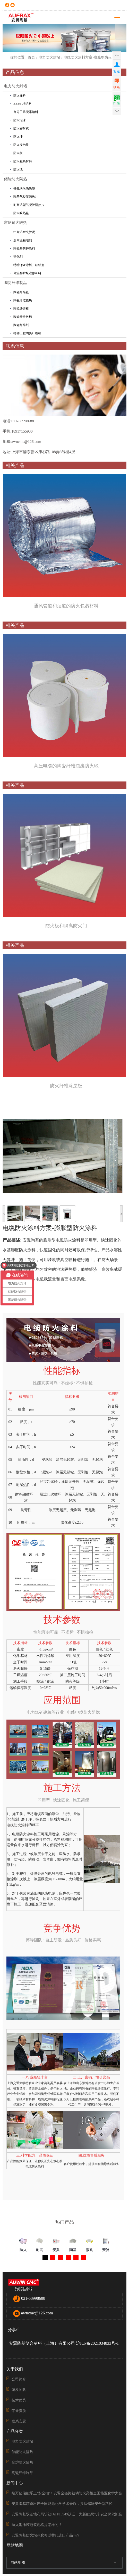 Image resolution: width=129 pixels, height=2576 pixels. Describe the element at coordinates (67, 2493) in the screenshot. I see `给万亿储能系上‘安全扣’！安翼全链路被动防火亮相全国能源化学大会` at that location.